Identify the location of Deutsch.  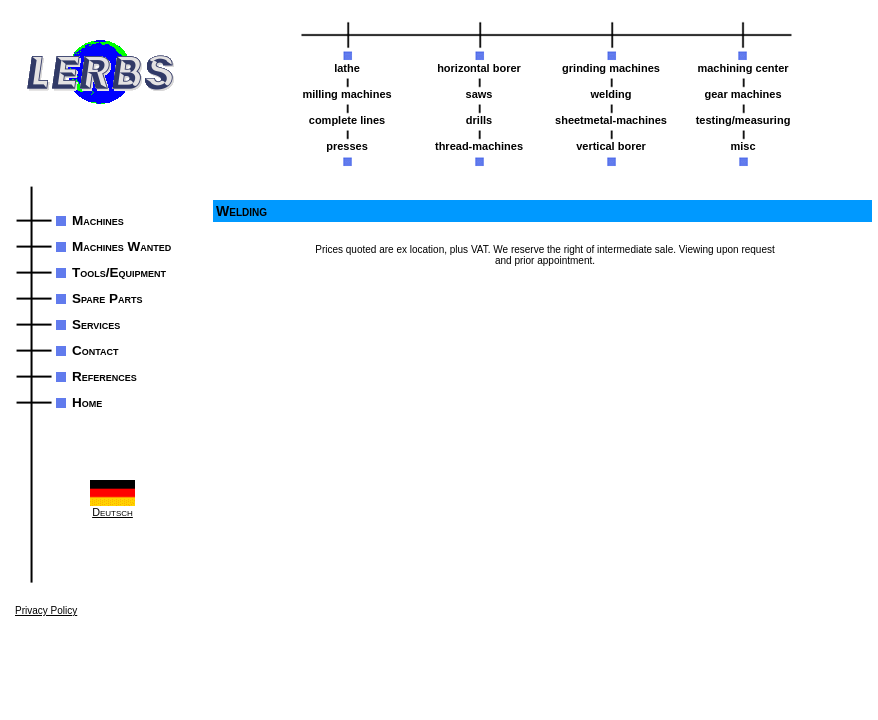
(112, 499).